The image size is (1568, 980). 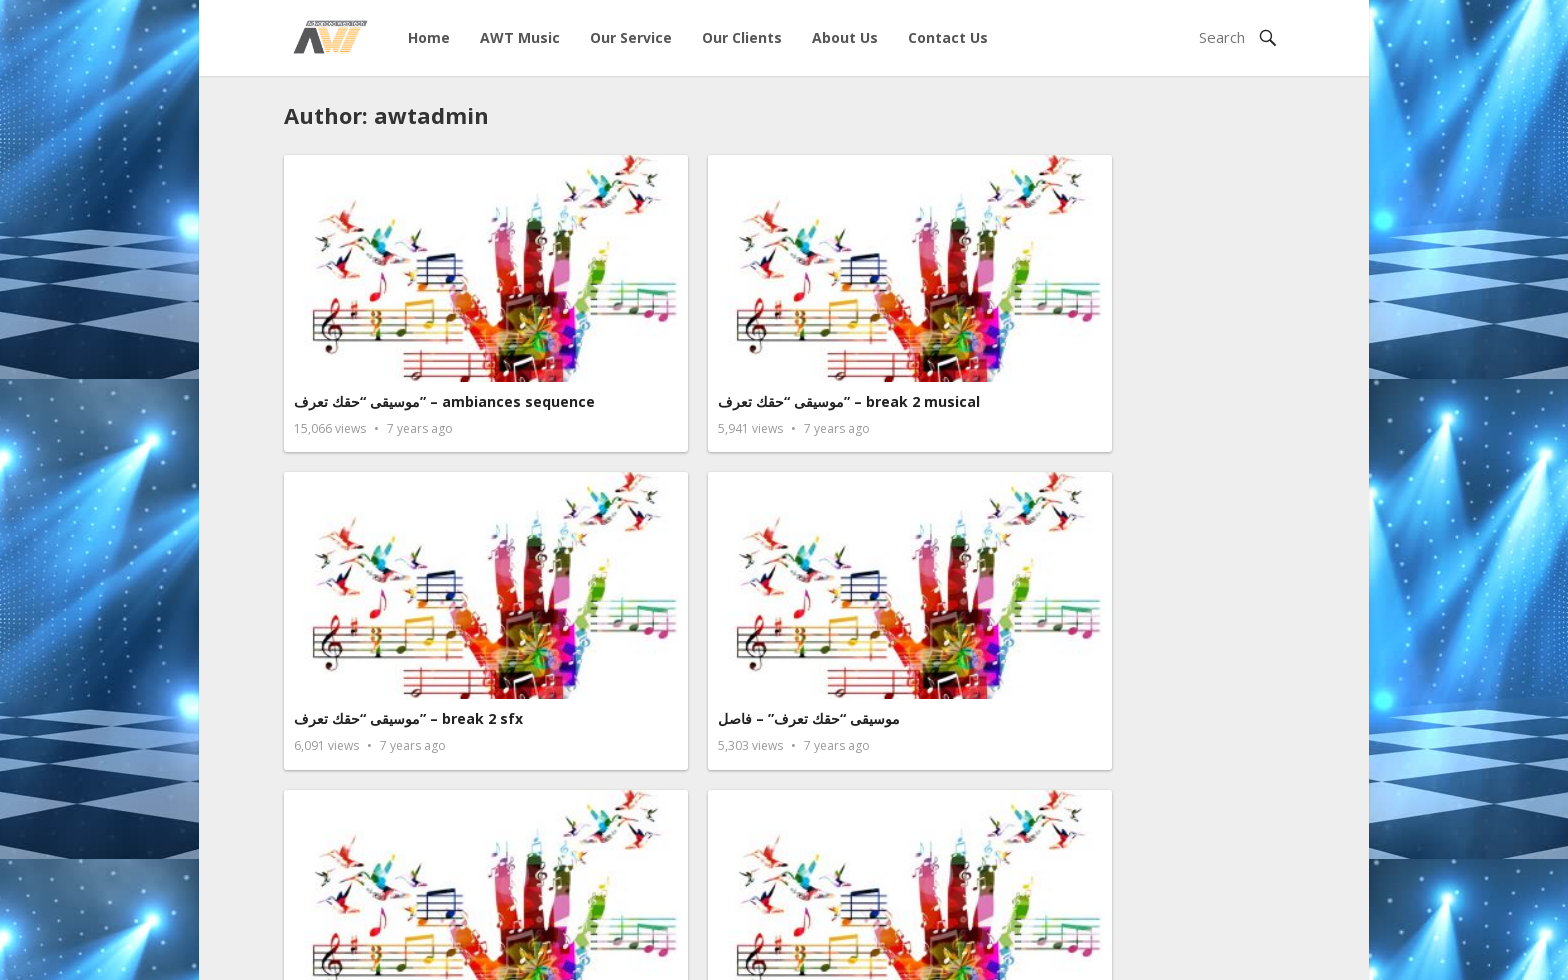 I want to click on About Us, so click(x=845, y=37).